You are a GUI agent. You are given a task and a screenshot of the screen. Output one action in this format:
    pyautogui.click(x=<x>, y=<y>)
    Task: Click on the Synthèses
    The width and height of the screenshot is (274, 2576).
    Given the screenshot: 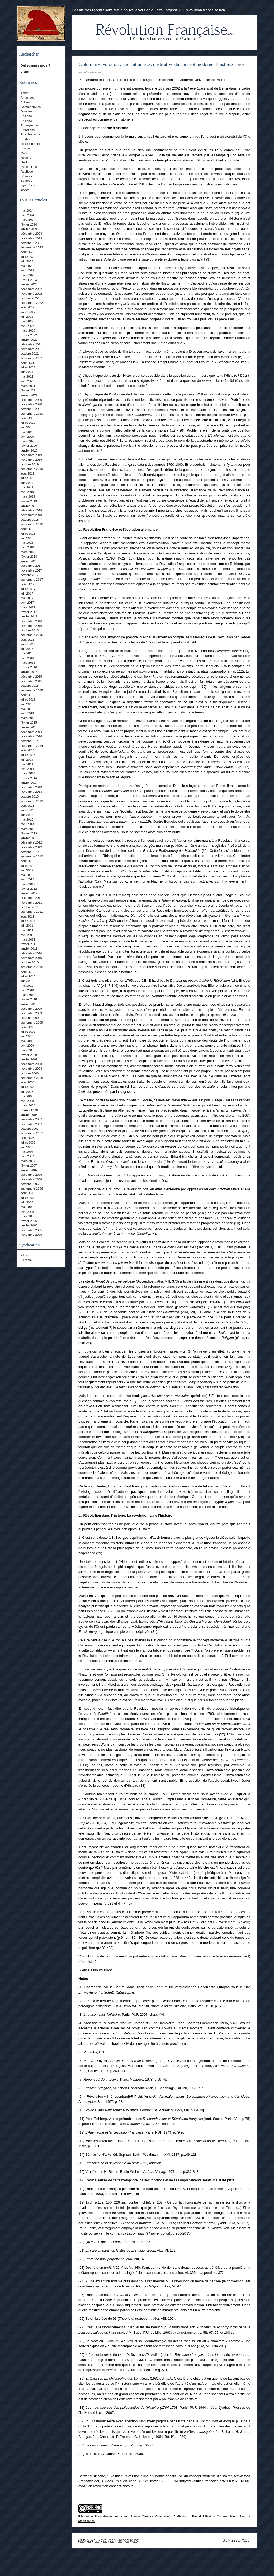 What is the action you would take?
    pyautogui.click(x=28, y=185)
    